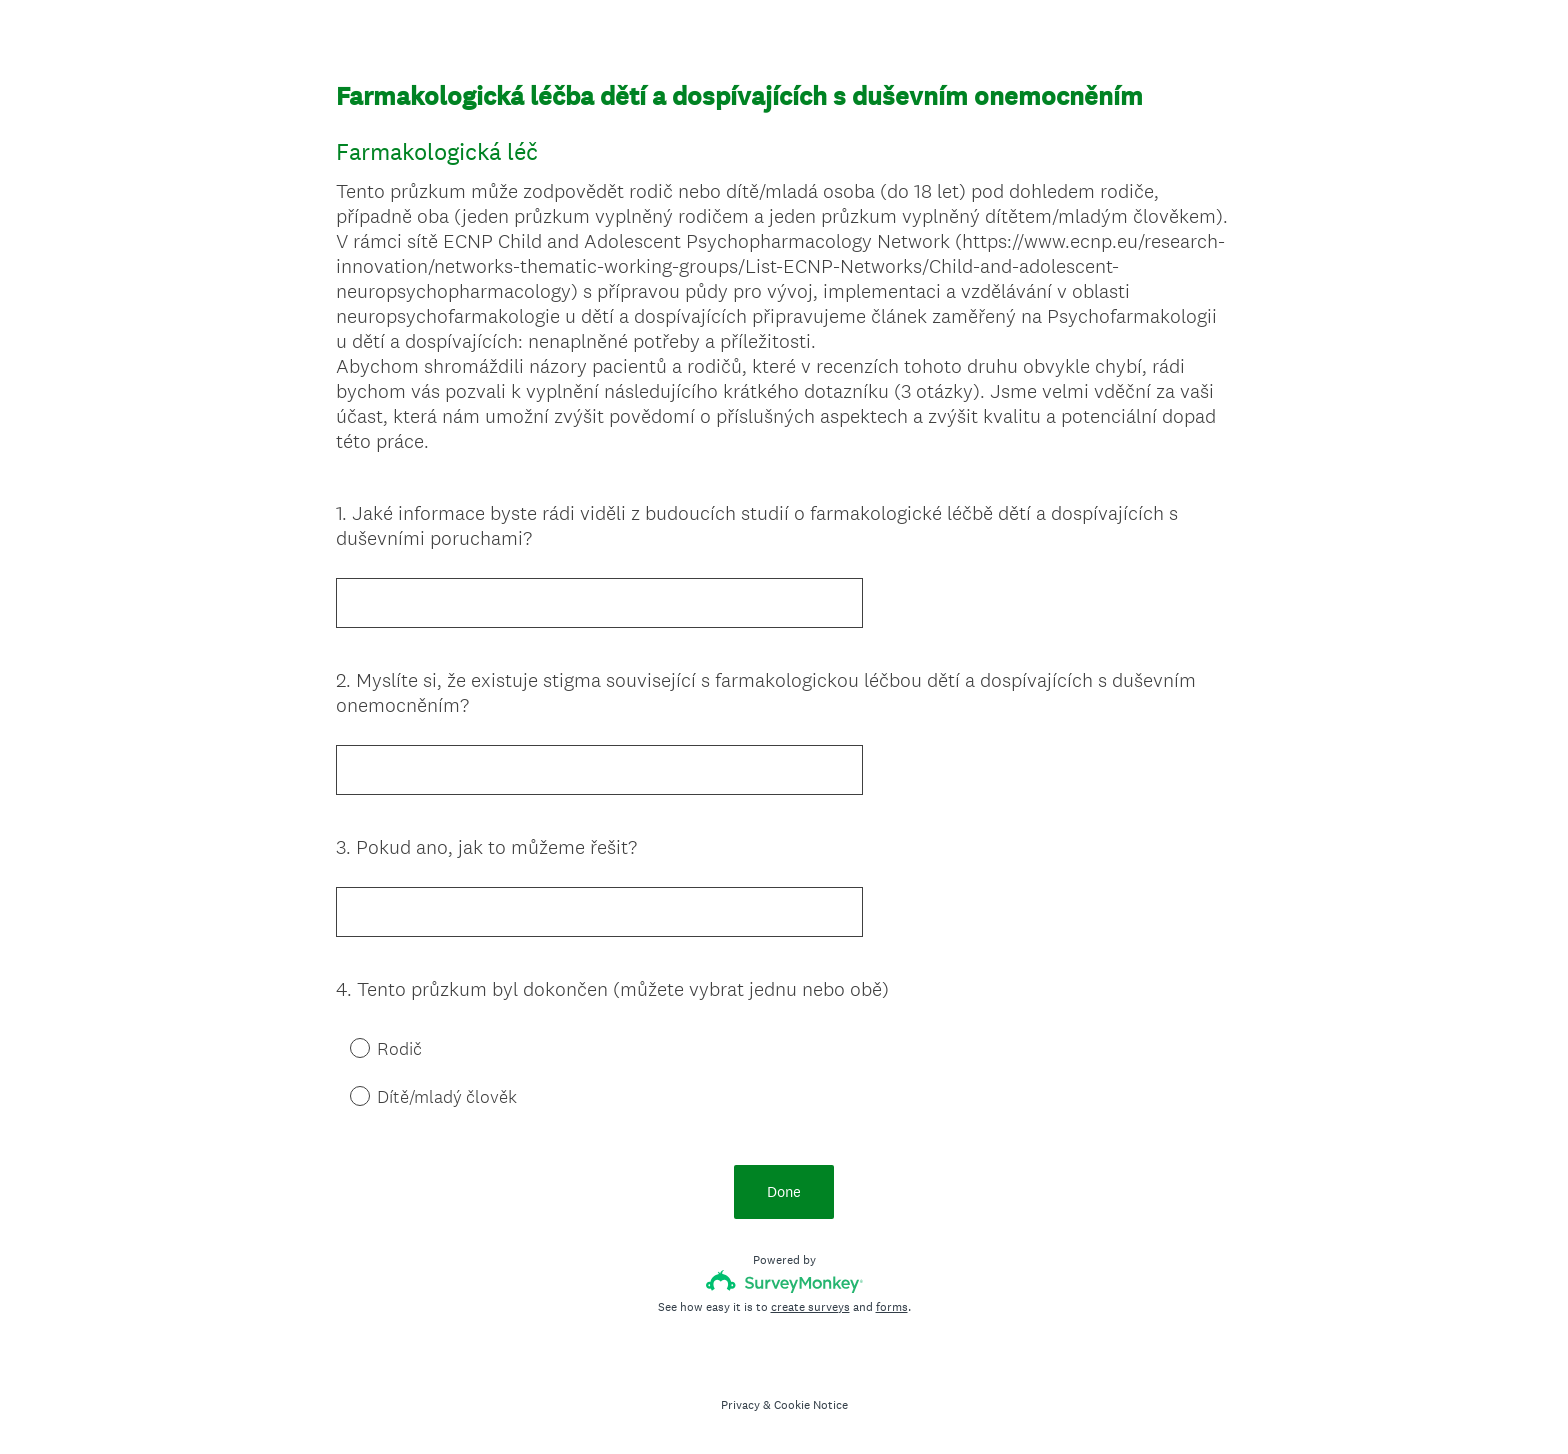  Describe the element at coordinates (811, 1405) in the screenshot. I see `Cookie Notice` at that location.